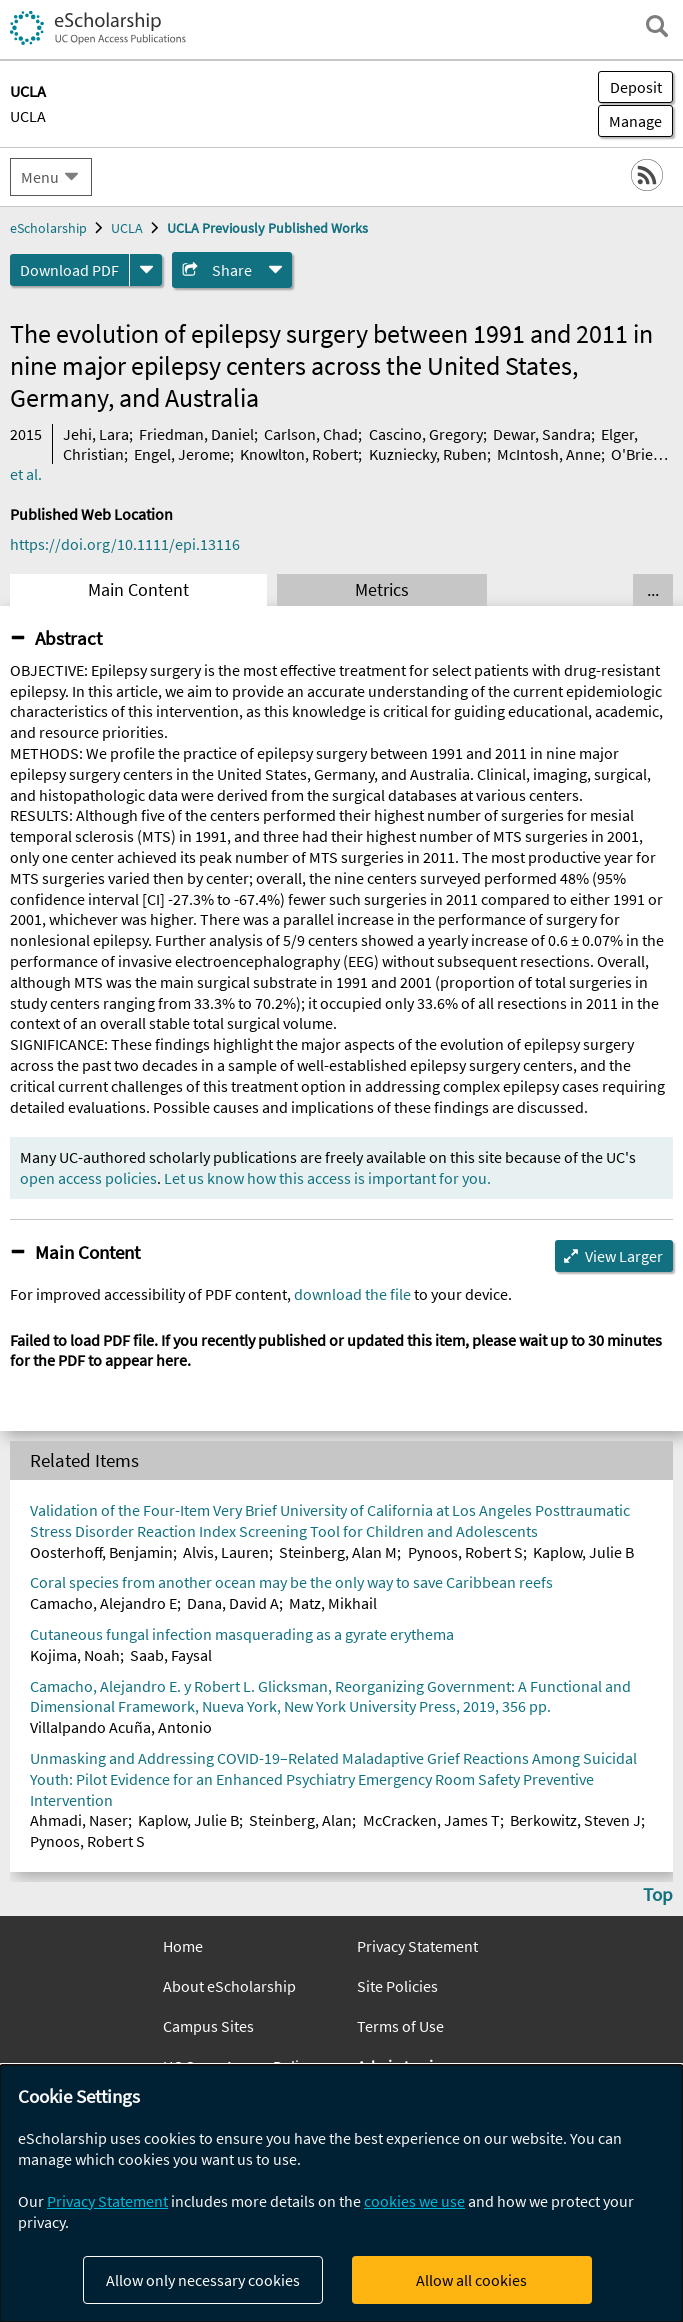 The image size is (683, 2322). What do you see at coordinates (103, 1603) in the screenshot?
I see `Camacho, Alejandro E` at bounding box center [103, 1603].